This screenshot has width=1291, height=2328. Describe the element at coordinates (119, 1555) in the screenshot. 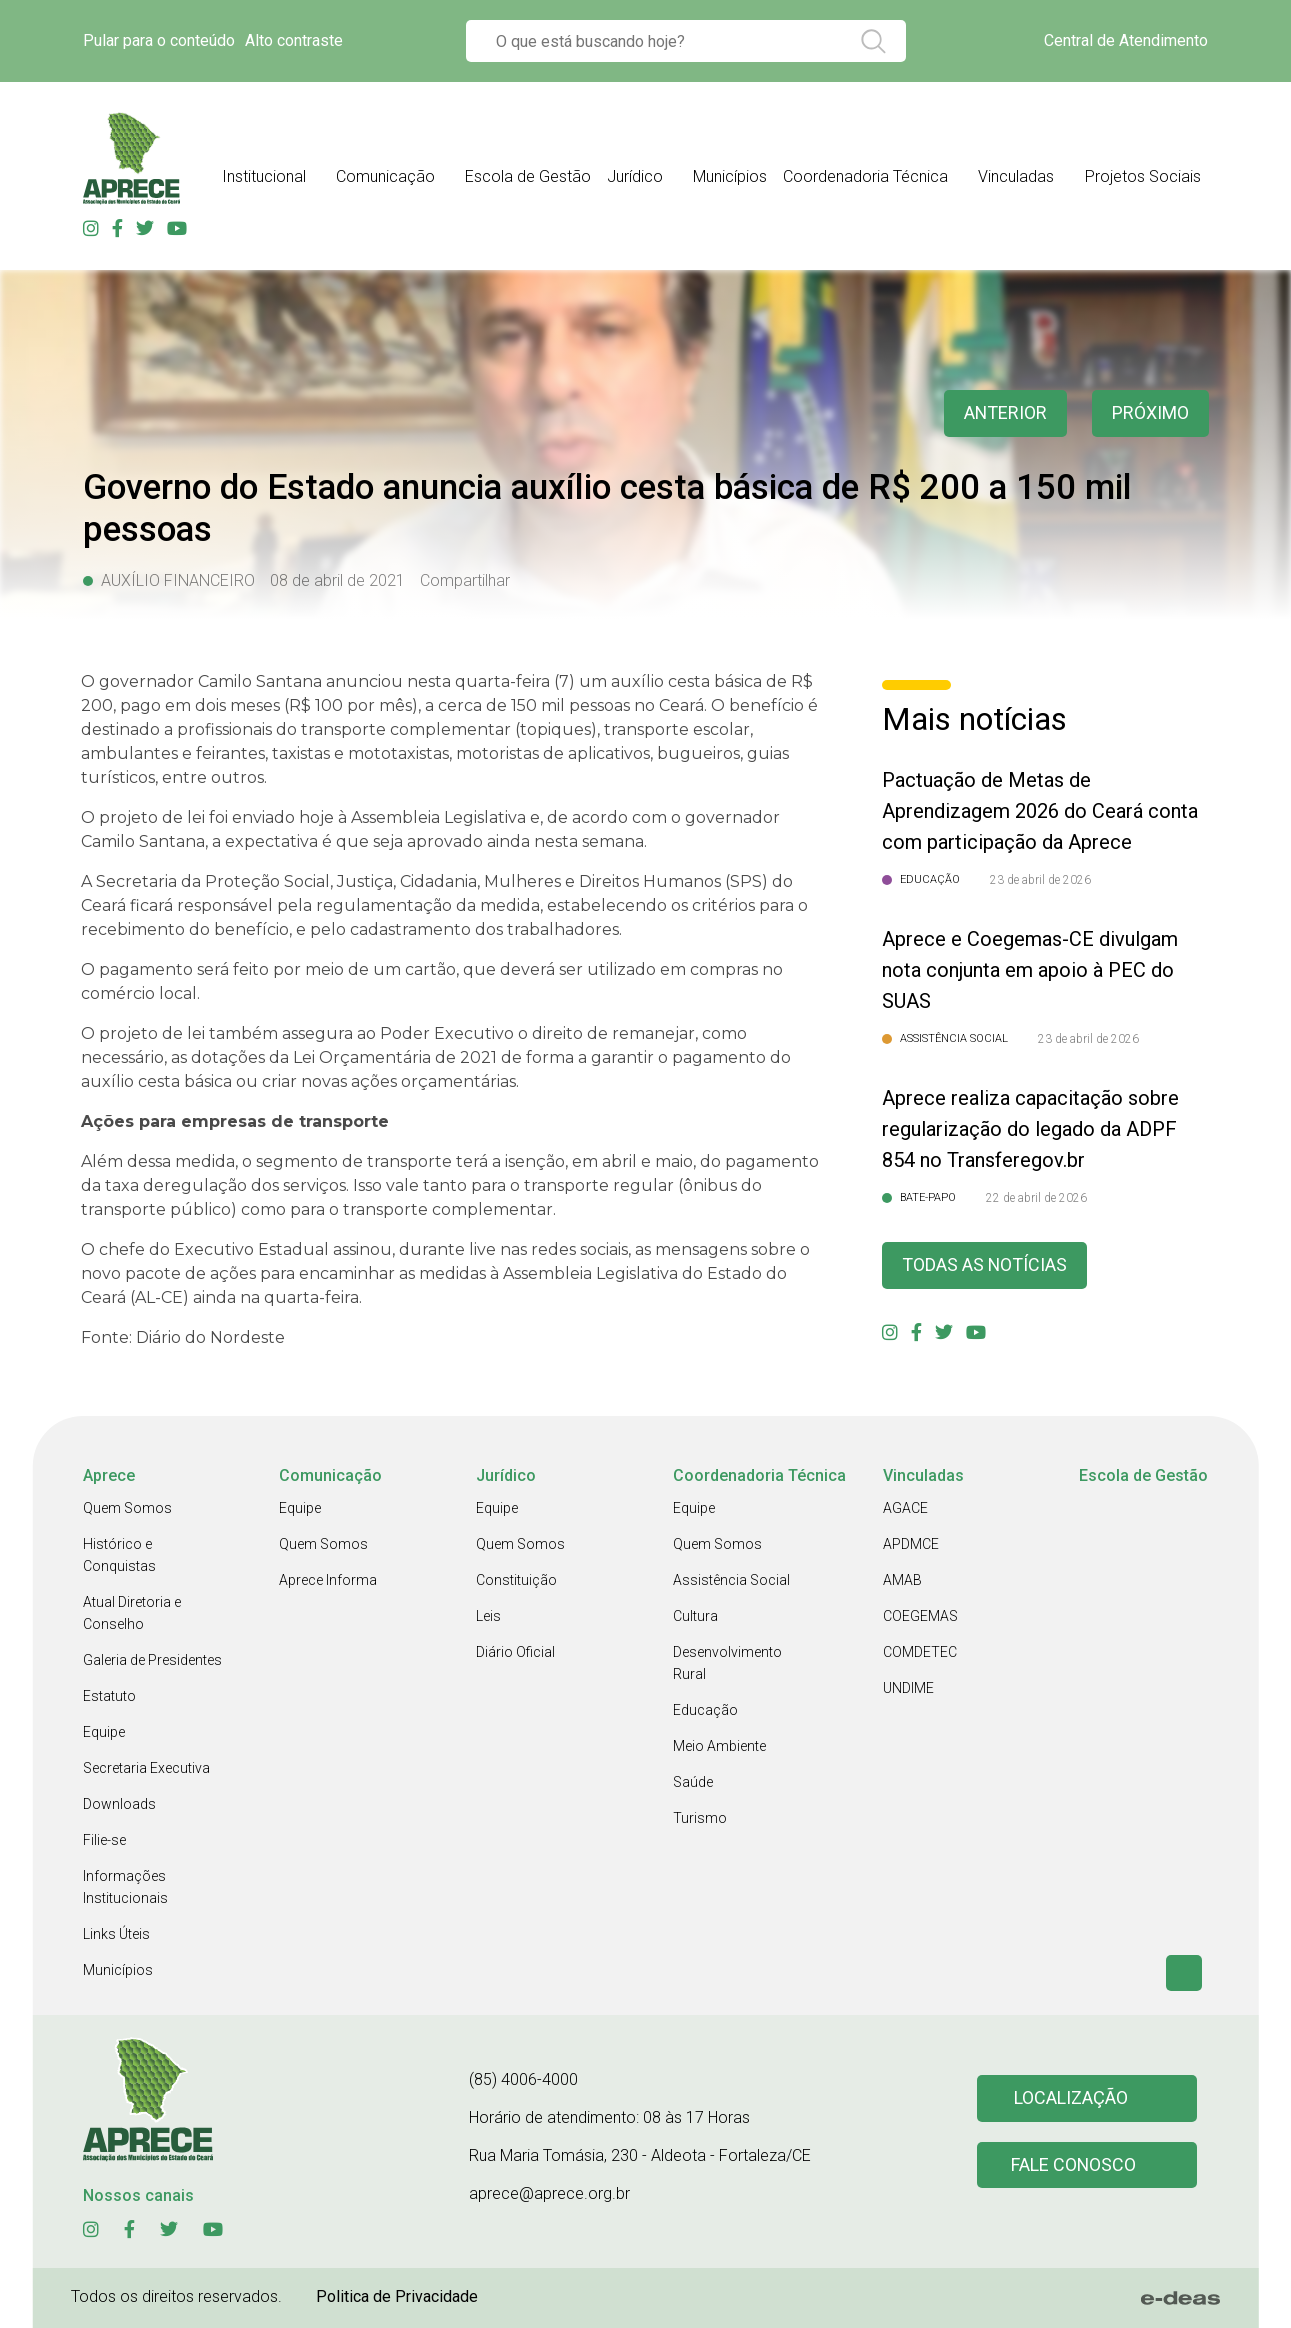

I see `Histórico e Conquistas` at that location.